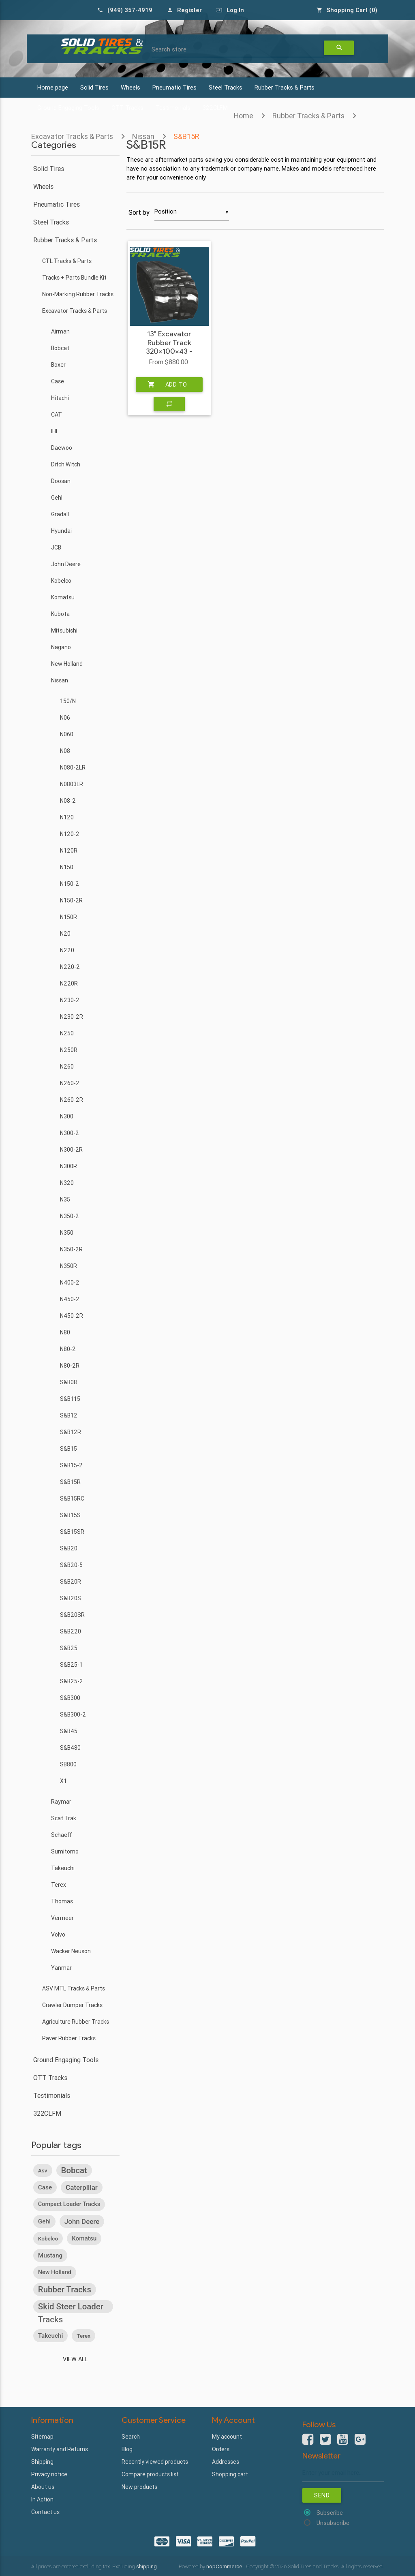 Image resolution: width=415 pixels, height=2576 pixels. What do you see at coordinates (225, 87) in the screenshot?
I see `Steel Tracks` at bounding box center [225, 87].